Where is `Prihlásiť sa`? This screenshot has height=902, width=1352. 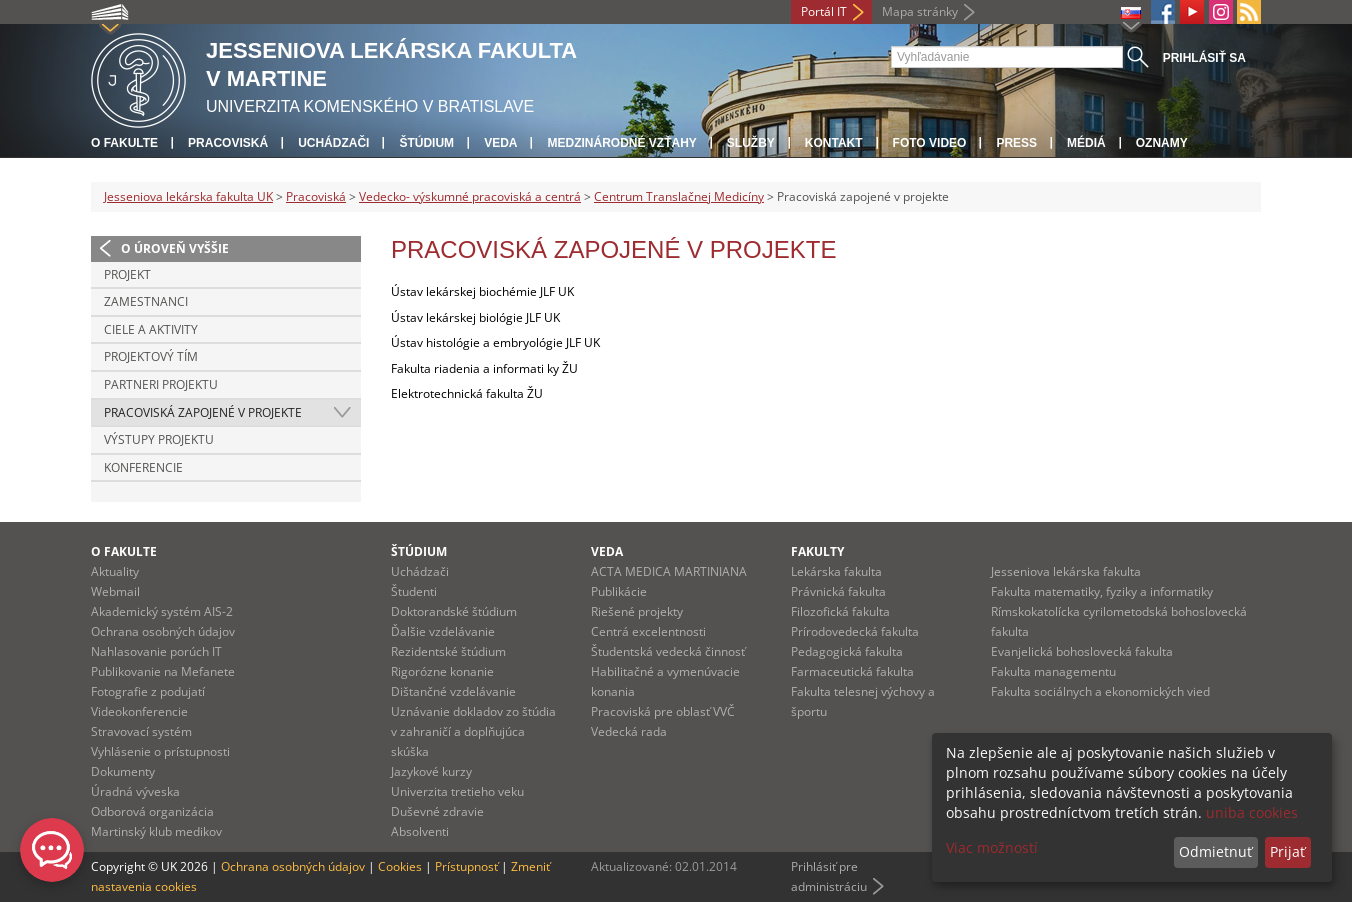 Prihlásiť sa is located at coordinates (1204, 58).